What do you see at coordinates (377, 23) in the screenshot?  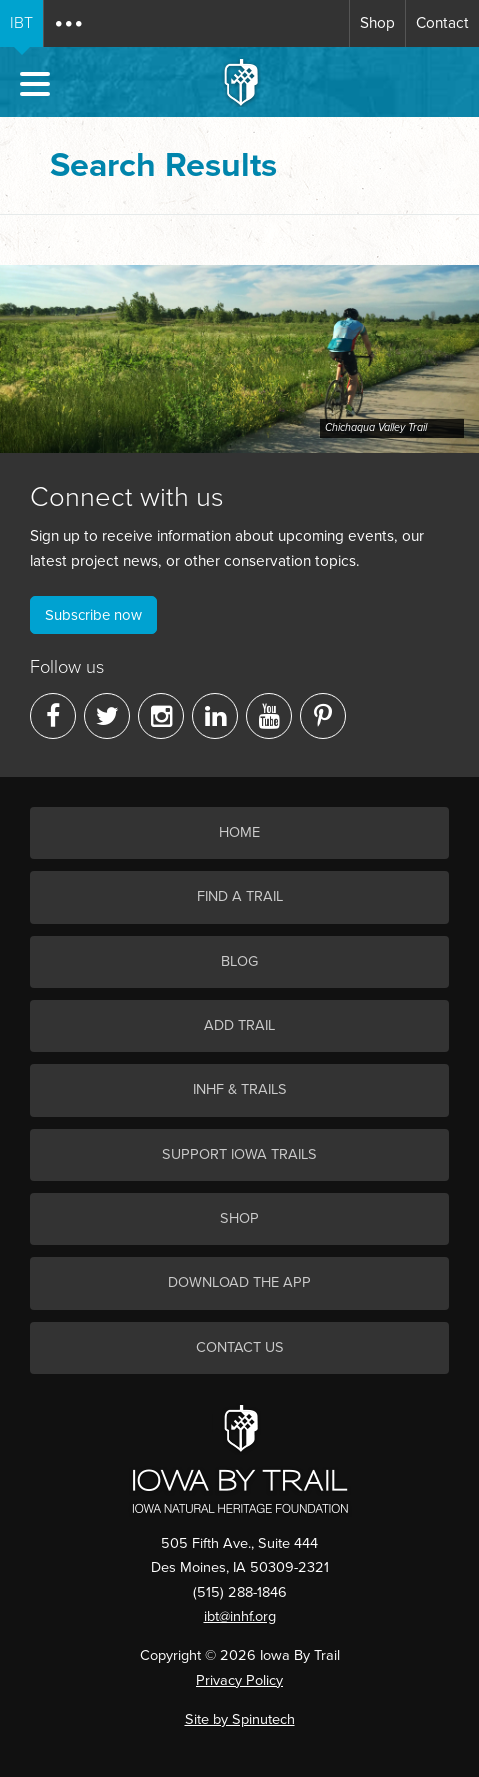 I see `Shop` at bounding box center [377, 23].